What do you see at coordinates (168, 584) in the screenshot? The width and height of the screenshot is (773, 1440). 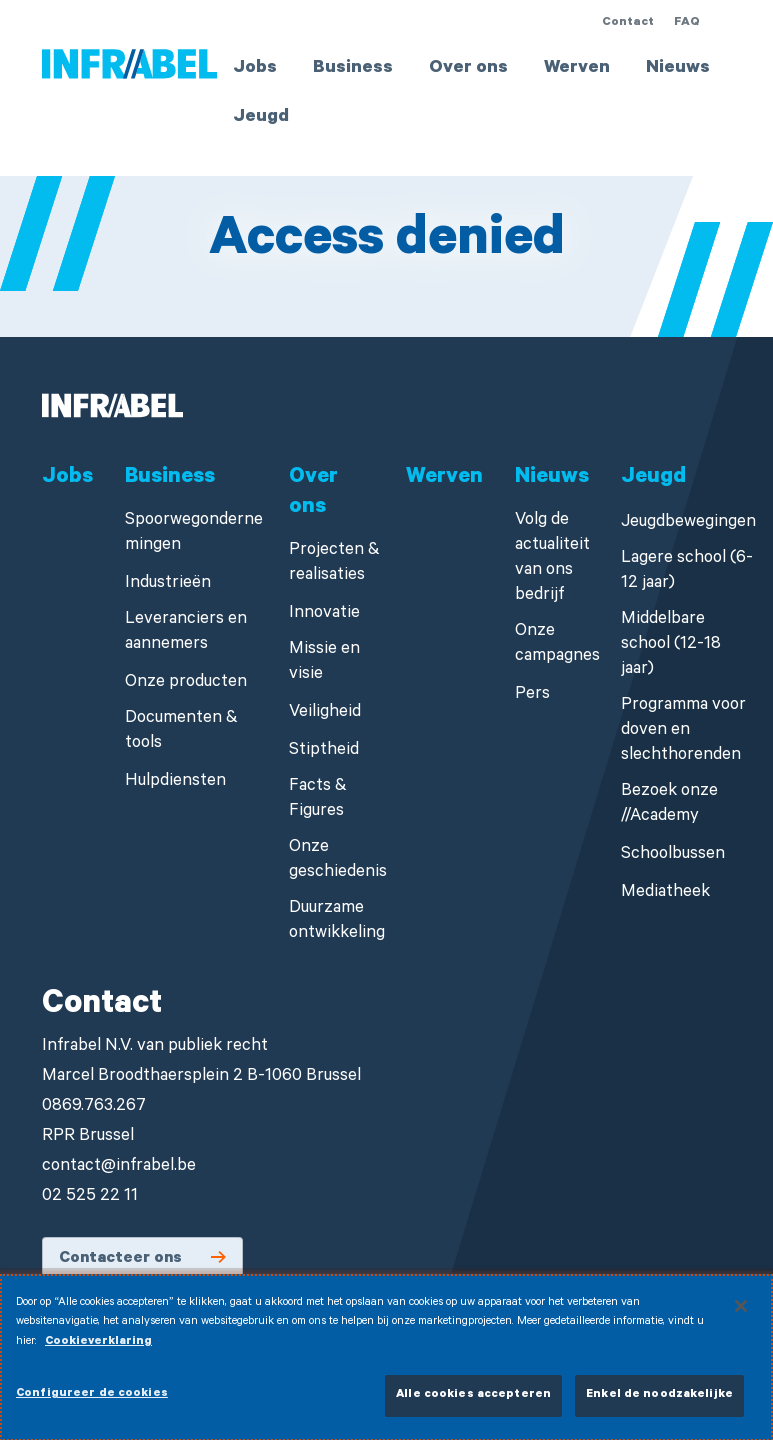 I see `Industrieën` at bounding box center [168, 584].